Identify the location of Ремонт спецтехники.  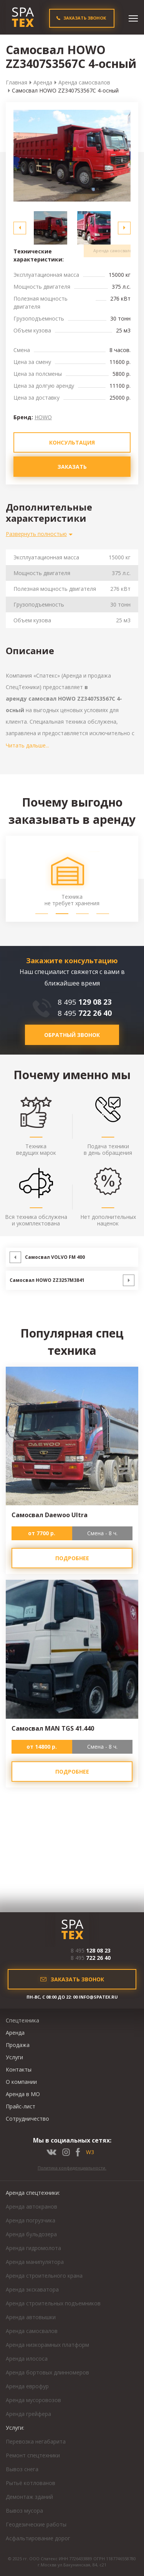
(33, 2455).